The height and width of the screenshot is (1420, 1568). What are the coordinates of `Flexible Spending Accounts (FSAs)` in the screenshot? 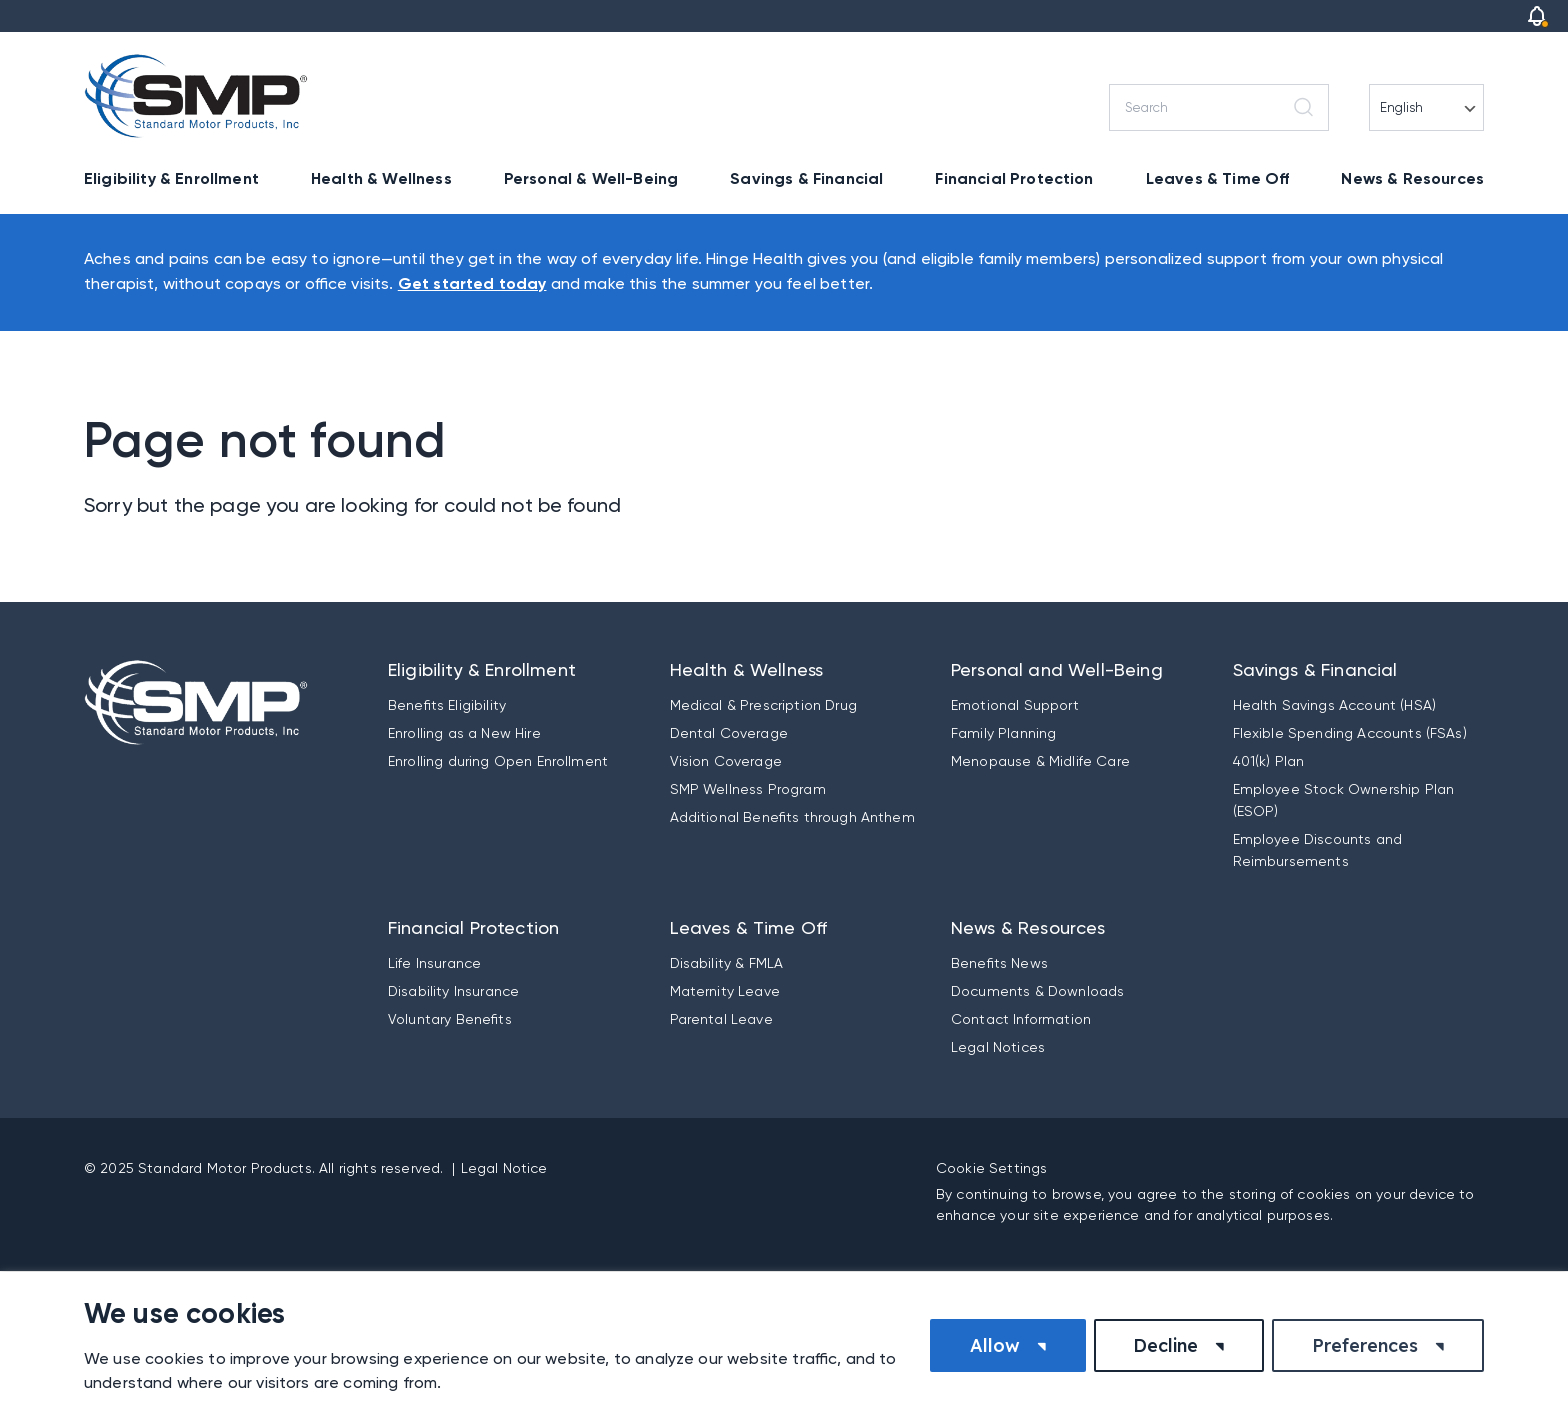 It's located at (1350, 733).